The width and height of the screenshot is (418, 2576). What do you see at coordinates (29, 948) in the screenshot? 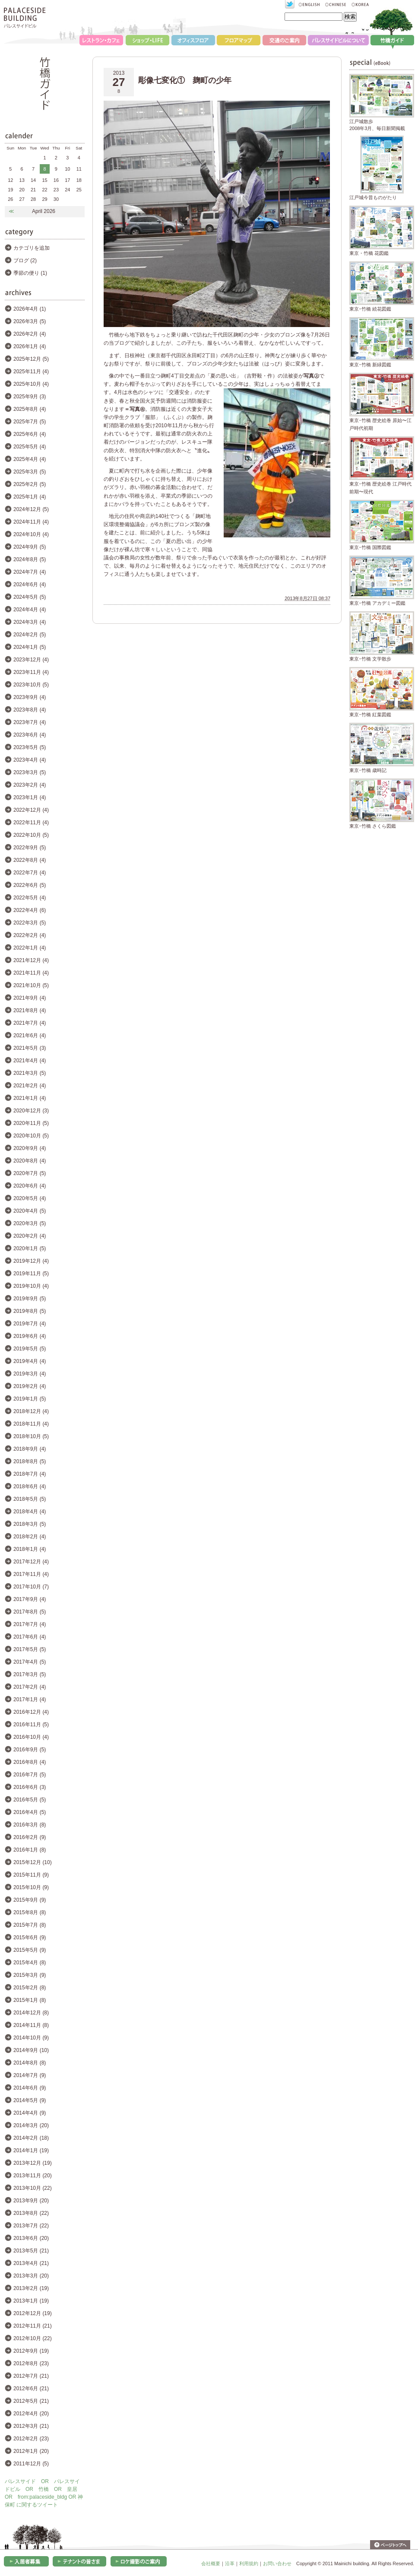
I see `2022年1月 (4)` at bounding box center [29, 948].